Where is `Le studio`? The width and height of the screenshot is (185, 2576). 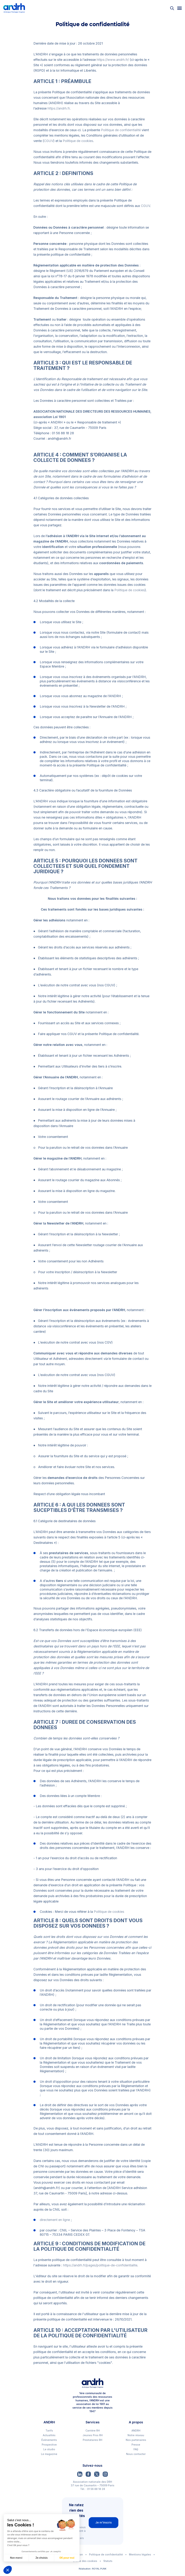 Le studio is located at coordinates (49, 2449).